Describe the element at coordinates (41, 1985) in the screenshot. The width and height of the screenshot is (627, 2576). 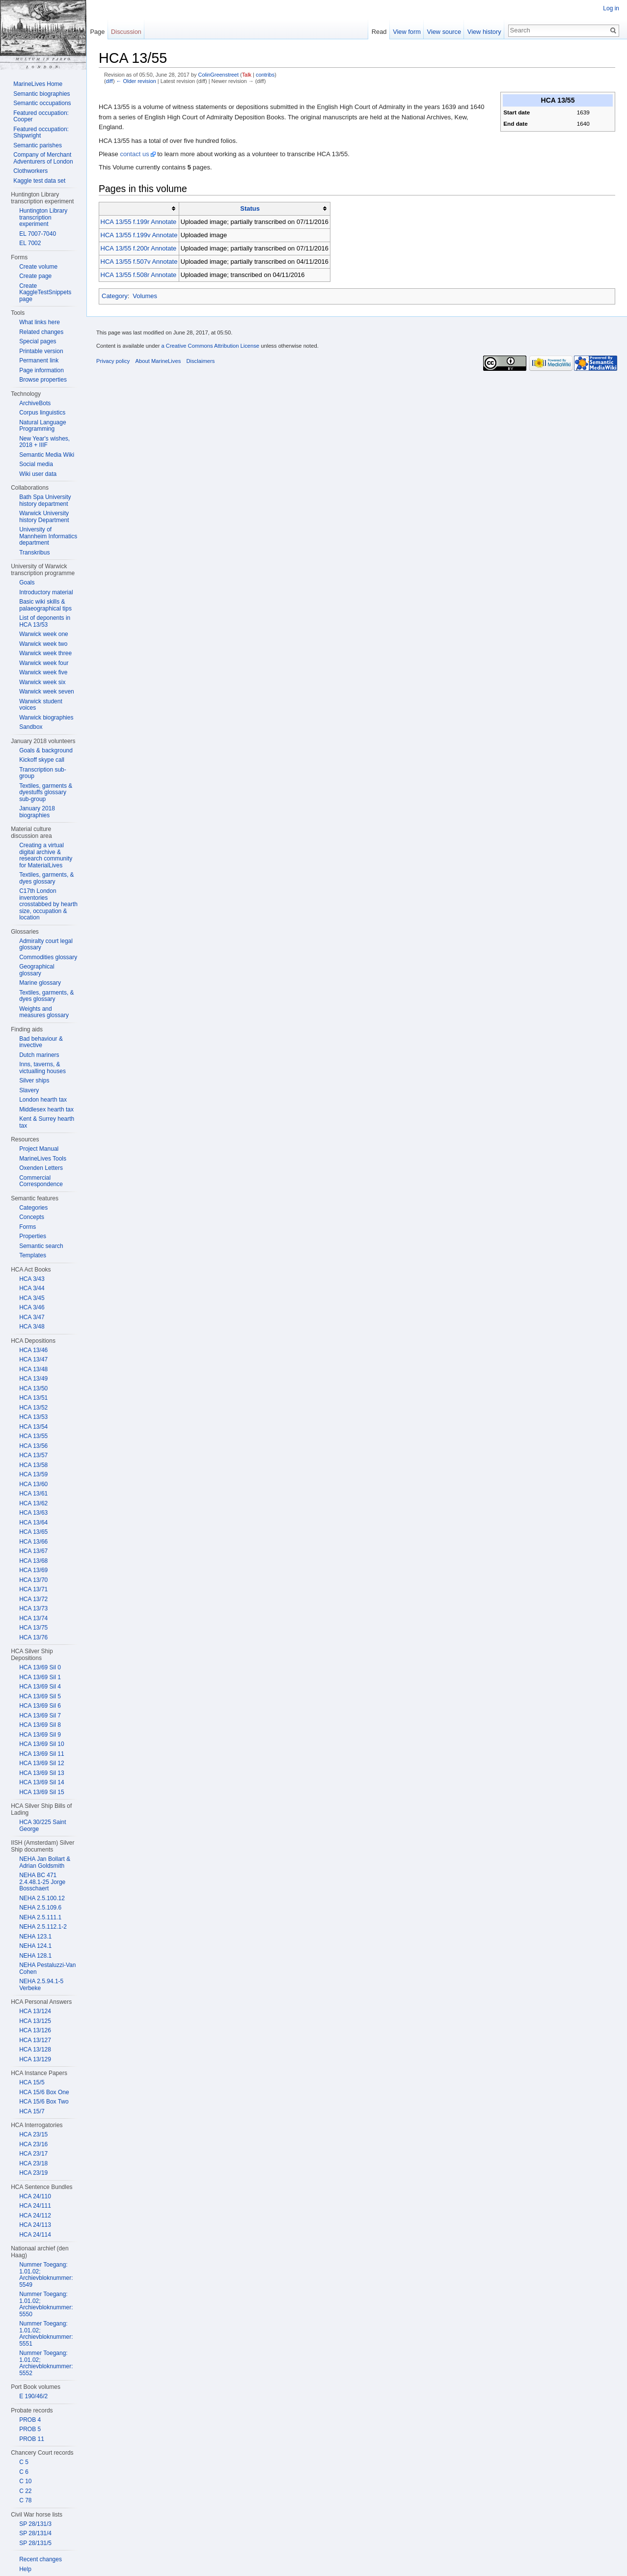
I see `NEHA 2.5.94.1-5 Verbeke` at that location.